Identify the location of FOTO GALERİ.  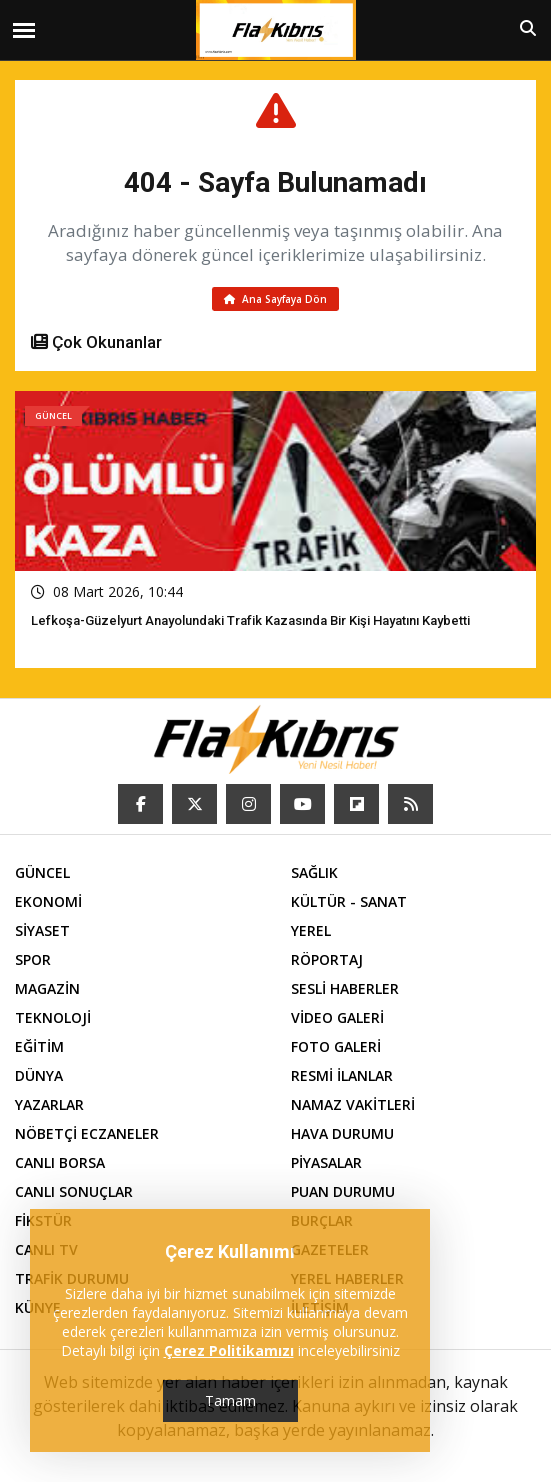
(336, 1046).